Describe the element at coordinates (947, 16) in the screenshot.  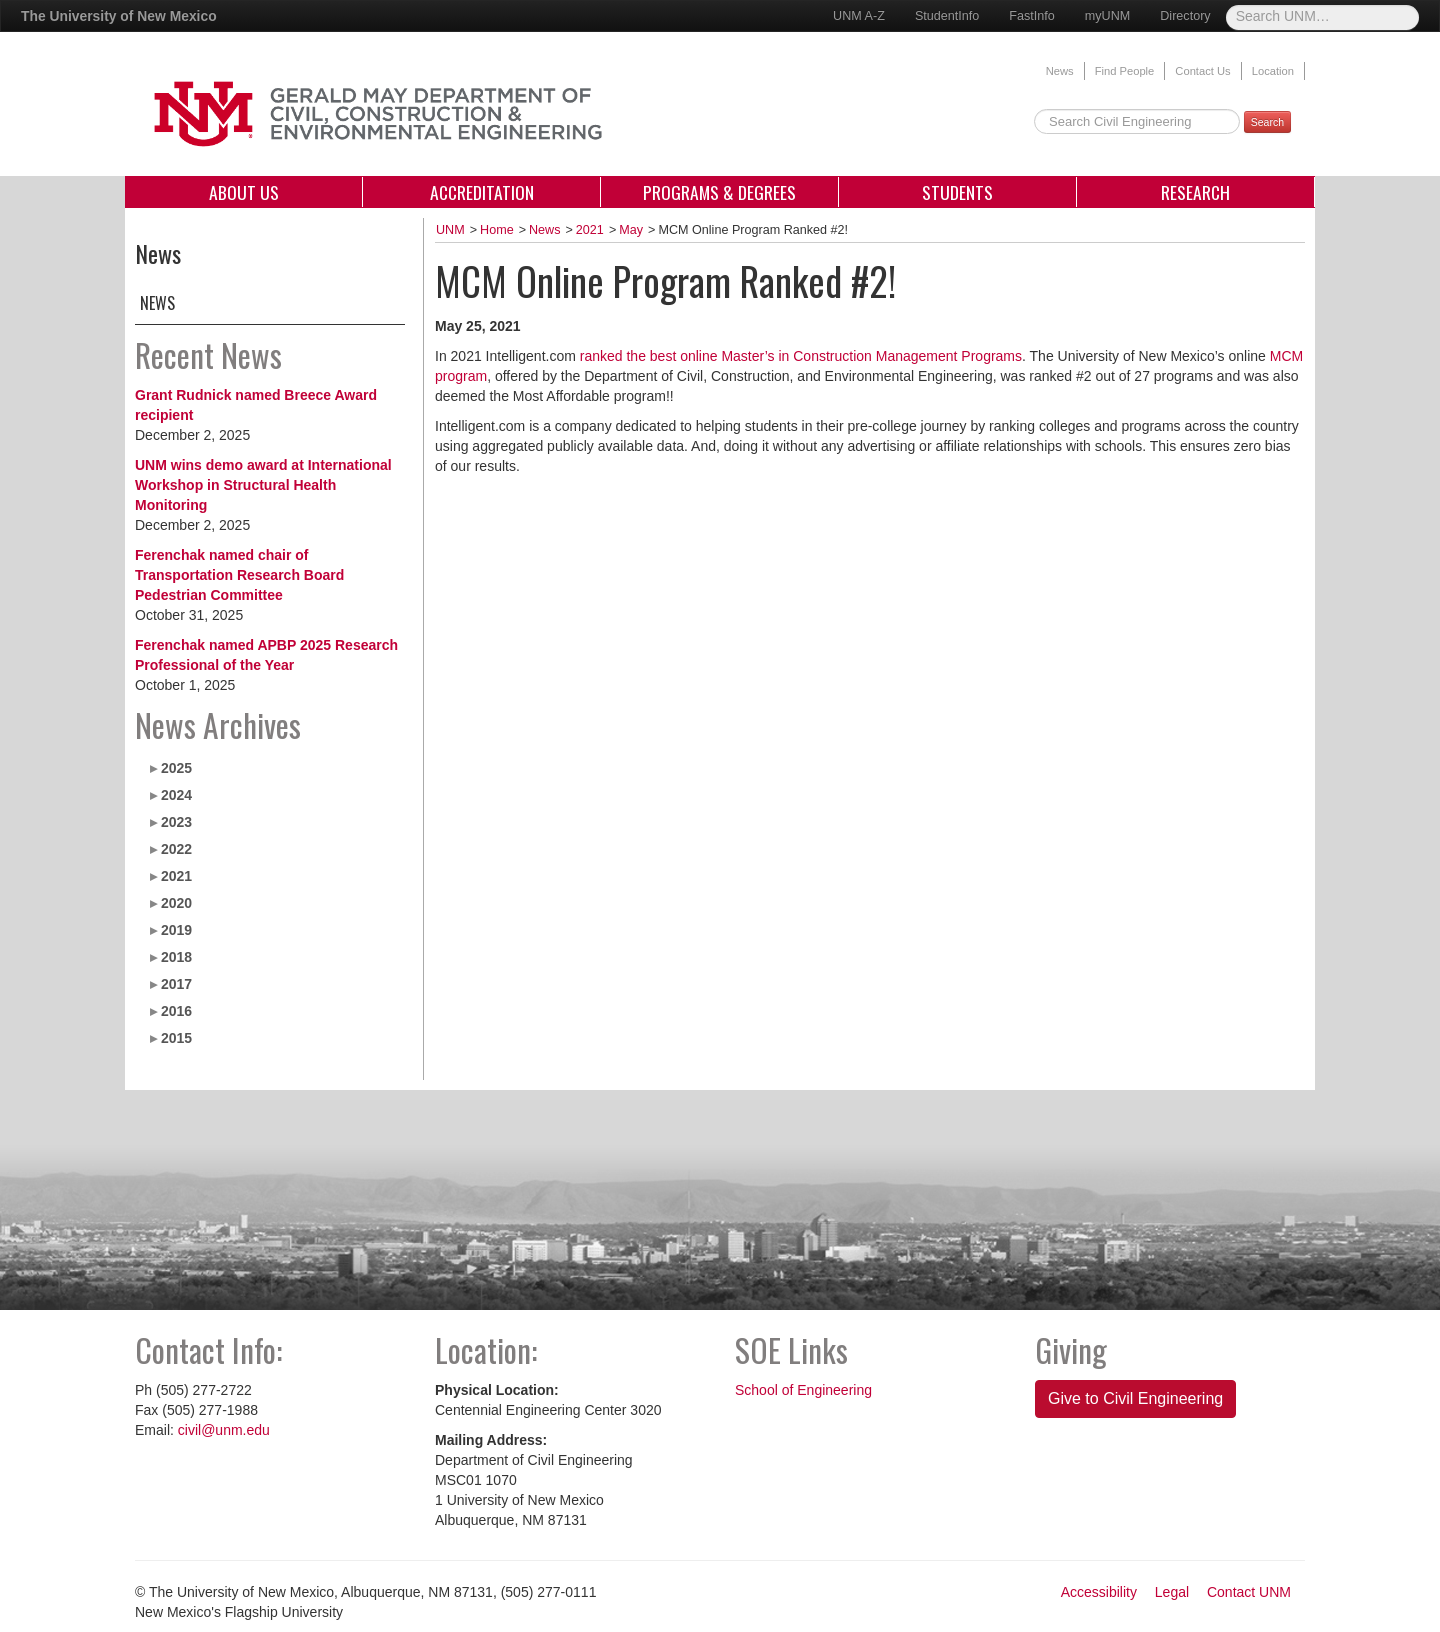
I see `StudentInfo` at that location.